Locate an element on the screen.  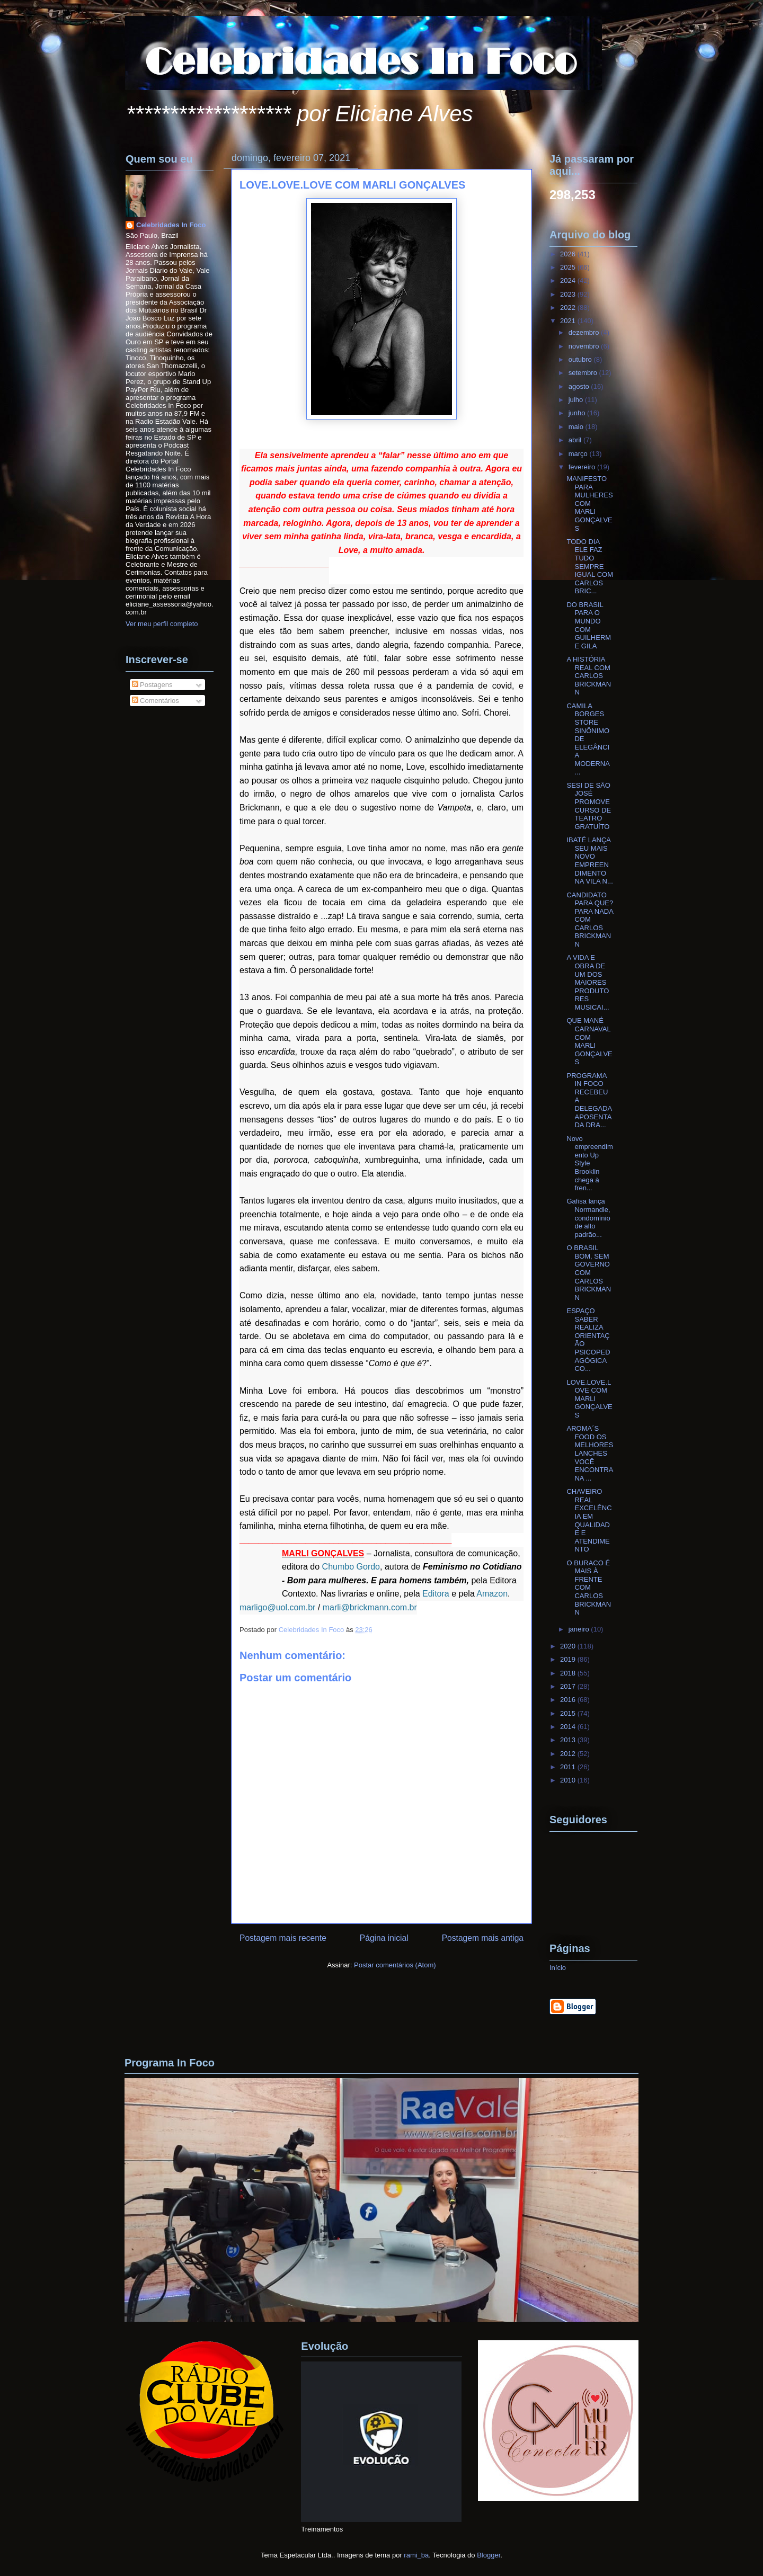
2018 is located at coordinates (569, 1673).